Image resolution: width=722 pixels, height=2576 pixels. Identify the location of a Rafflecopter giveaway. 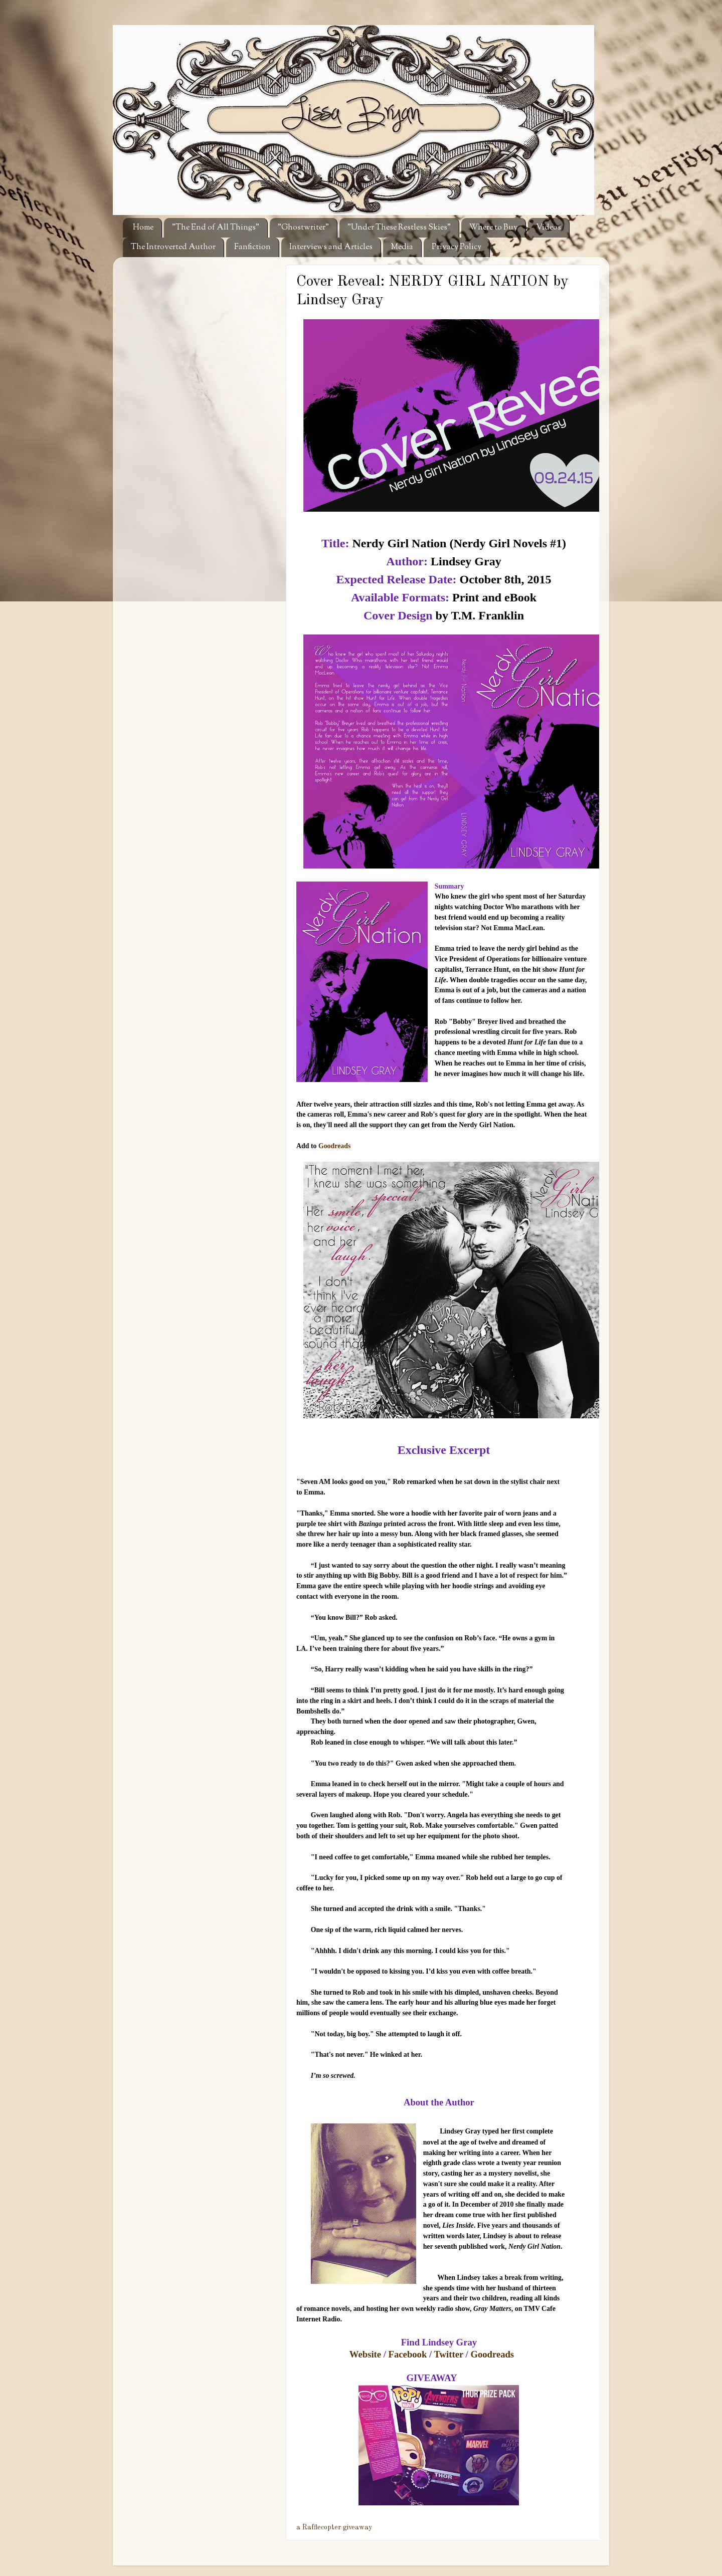
(334, 2527).